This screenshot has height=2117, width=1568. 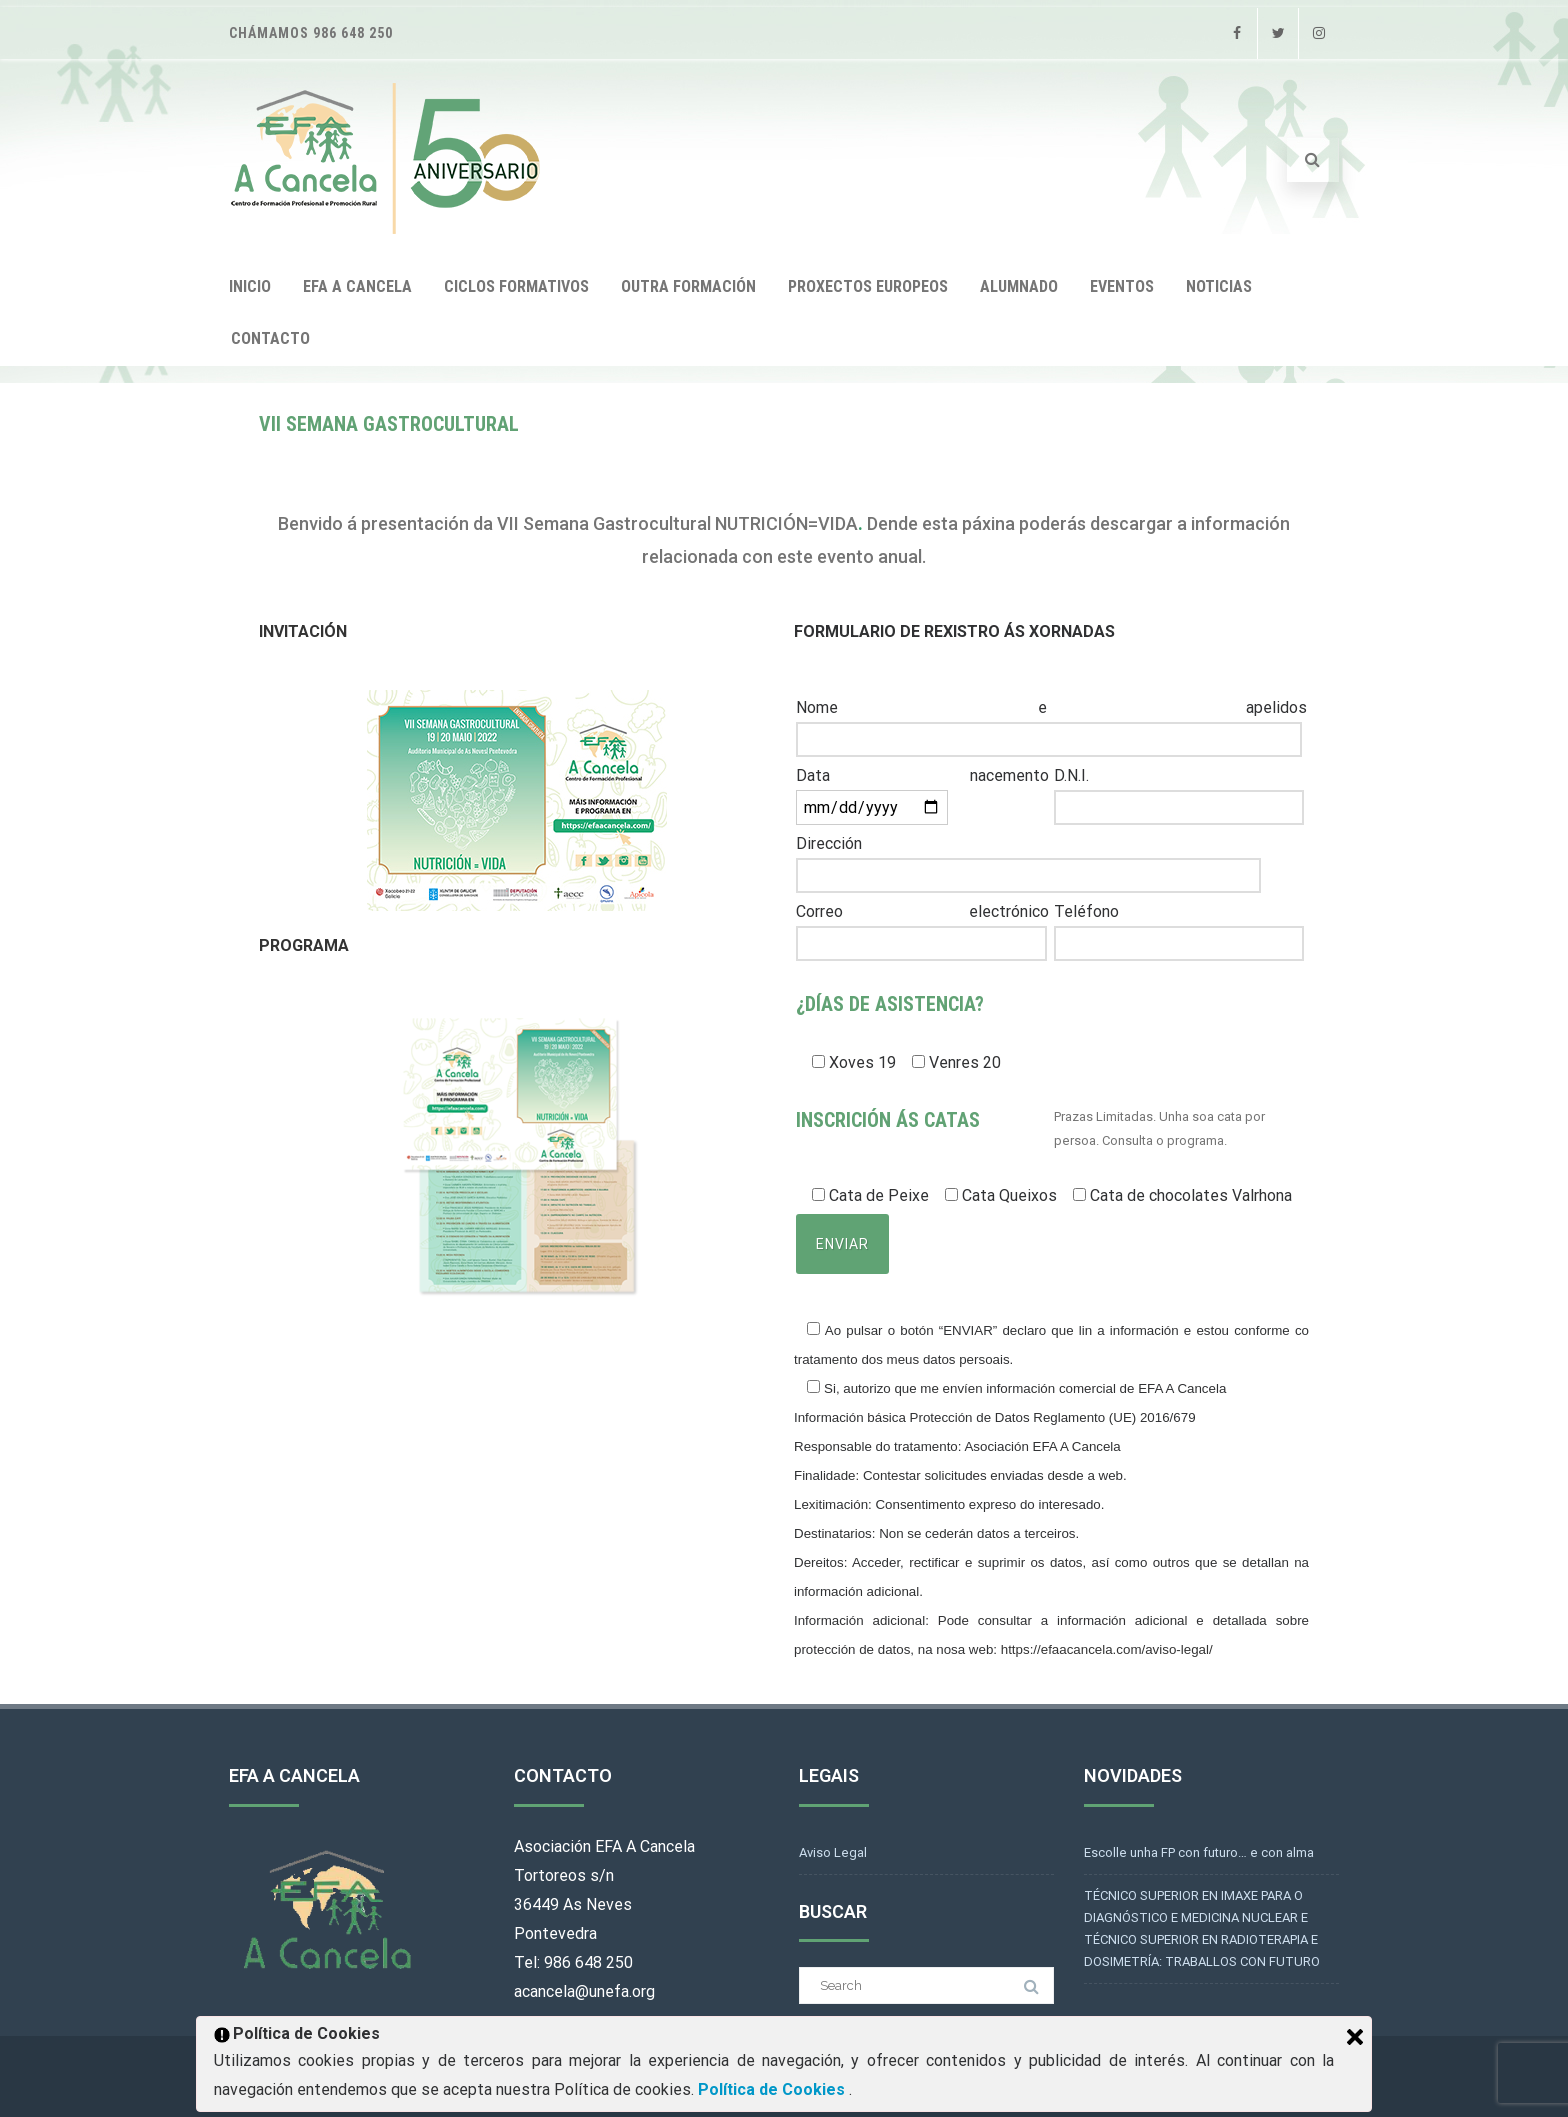 What do you see at coordinates (1107, 1649) in the screenshot?
I see `https://efaacancela.com/aviso-legal/` at bounding box center [1107, 1649].